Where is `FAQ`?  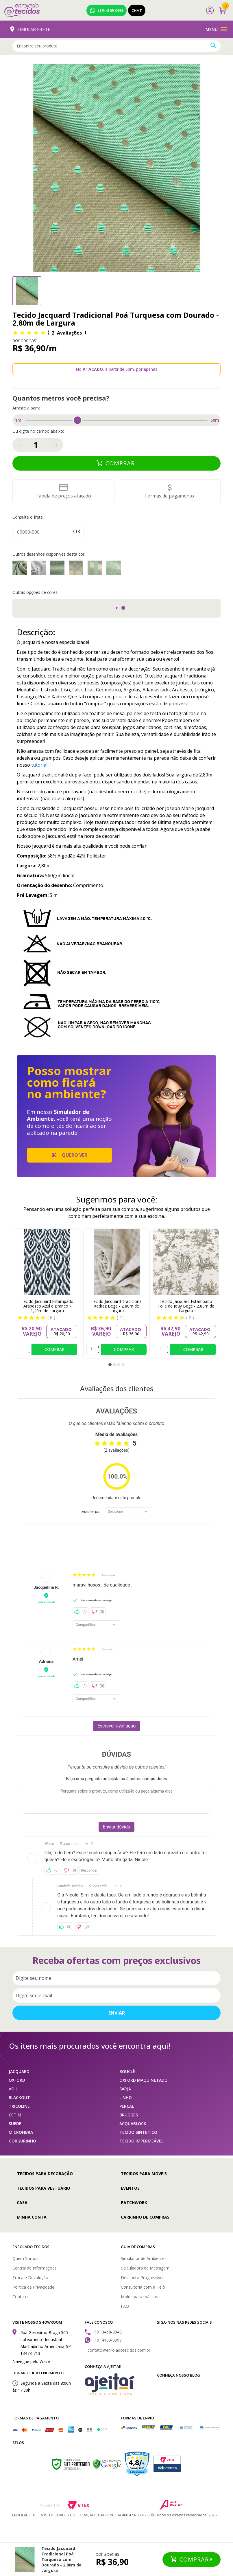
FAQ is located at coordinates (125, 2306).